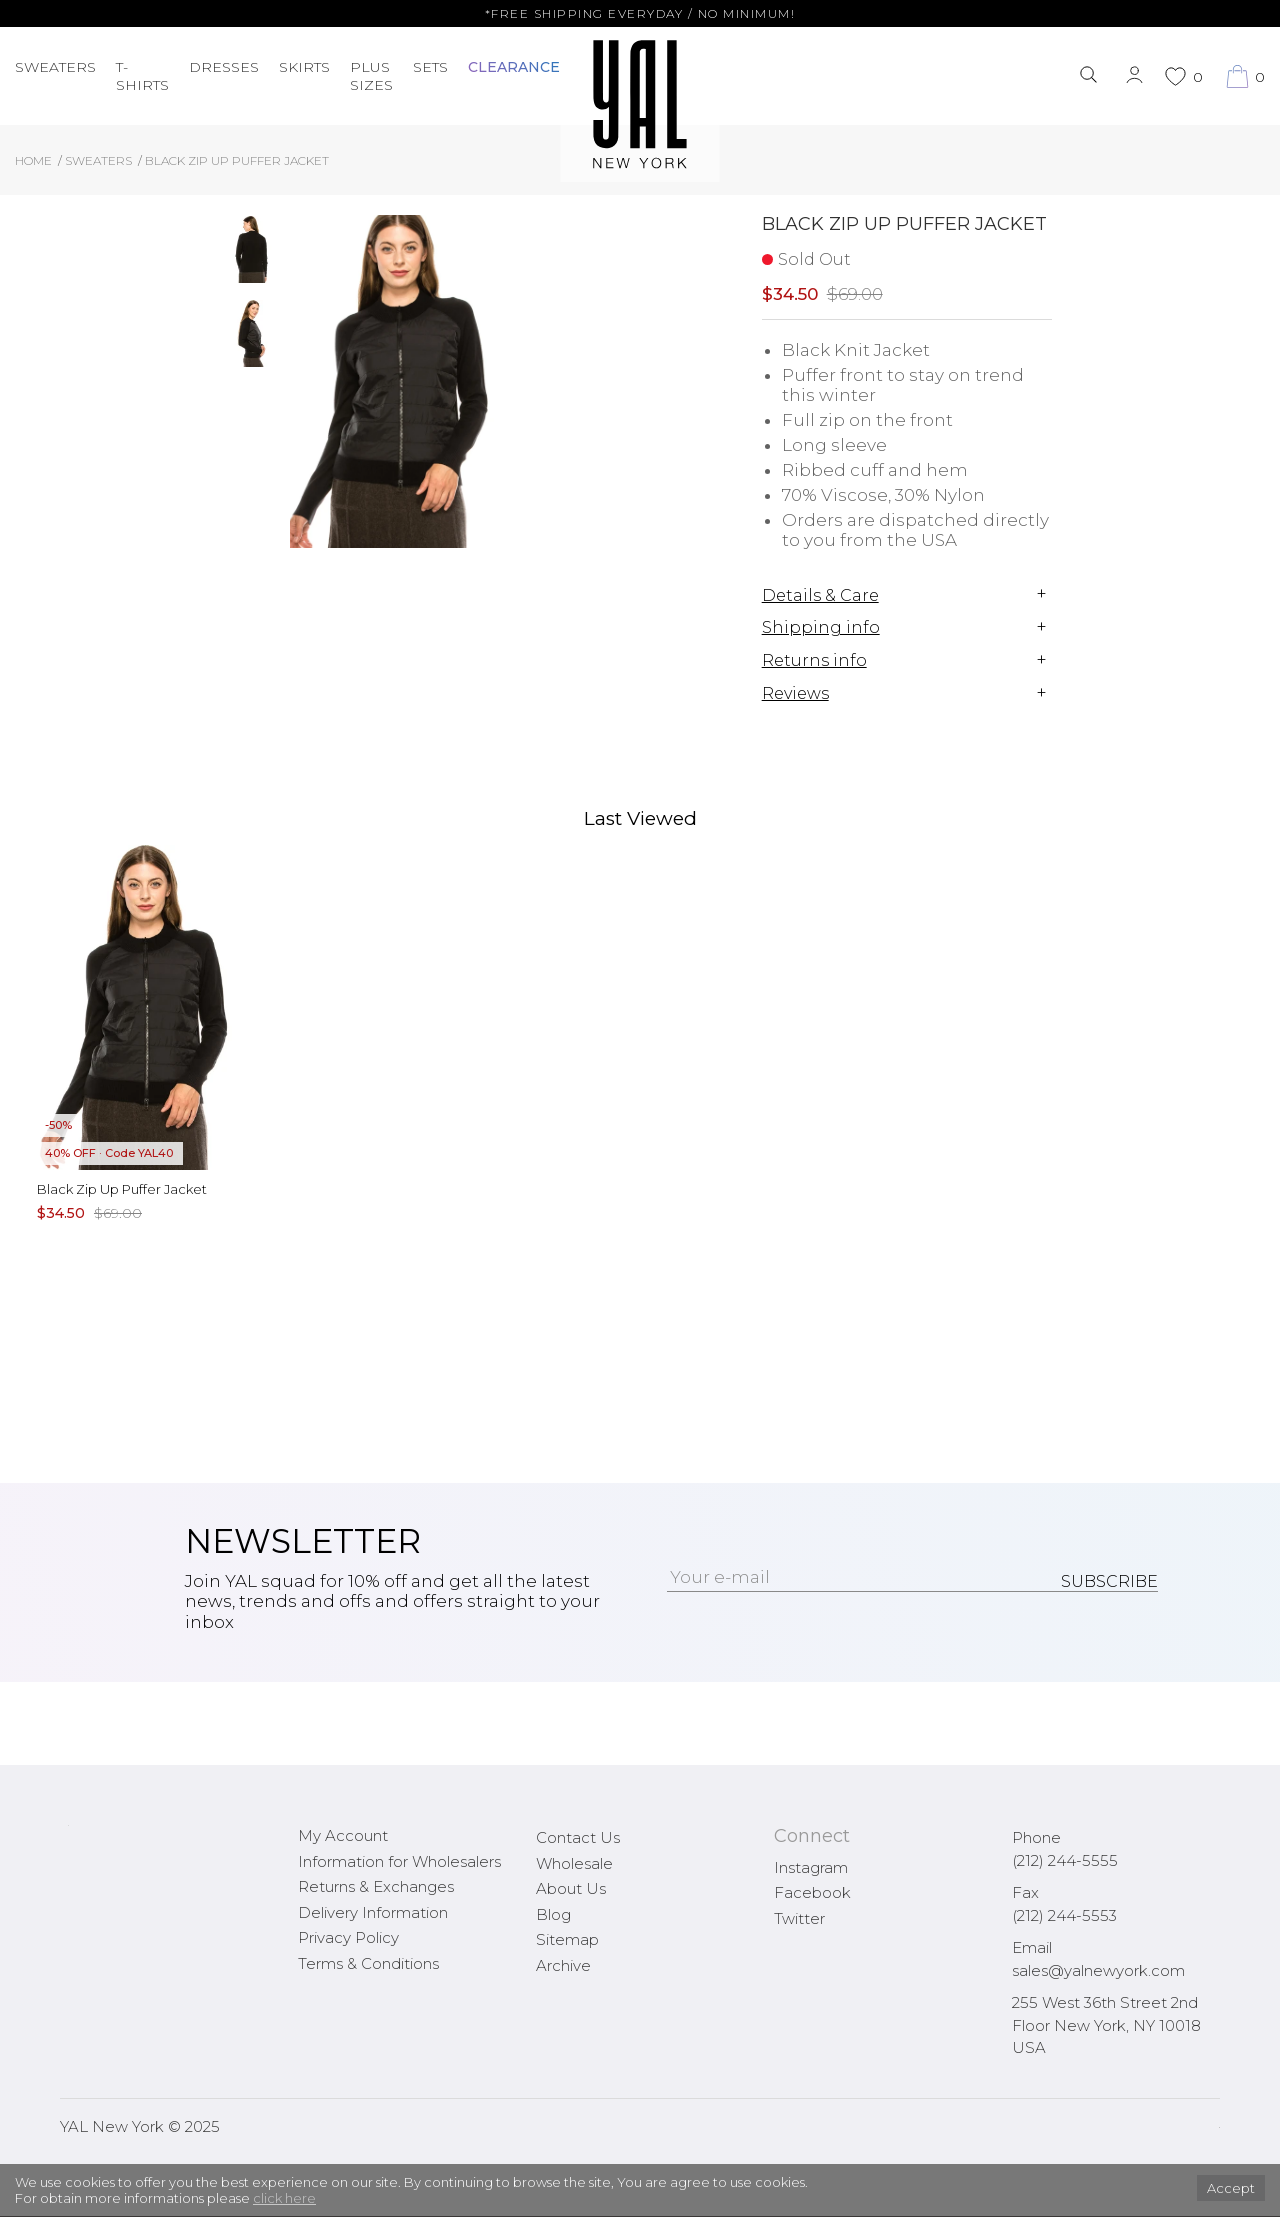 The width and height of the screenshot is (1280, 2217). Describe the element at coordinates (368, 1963) in the screenshot. I see `Terms & Conditions` at that location.